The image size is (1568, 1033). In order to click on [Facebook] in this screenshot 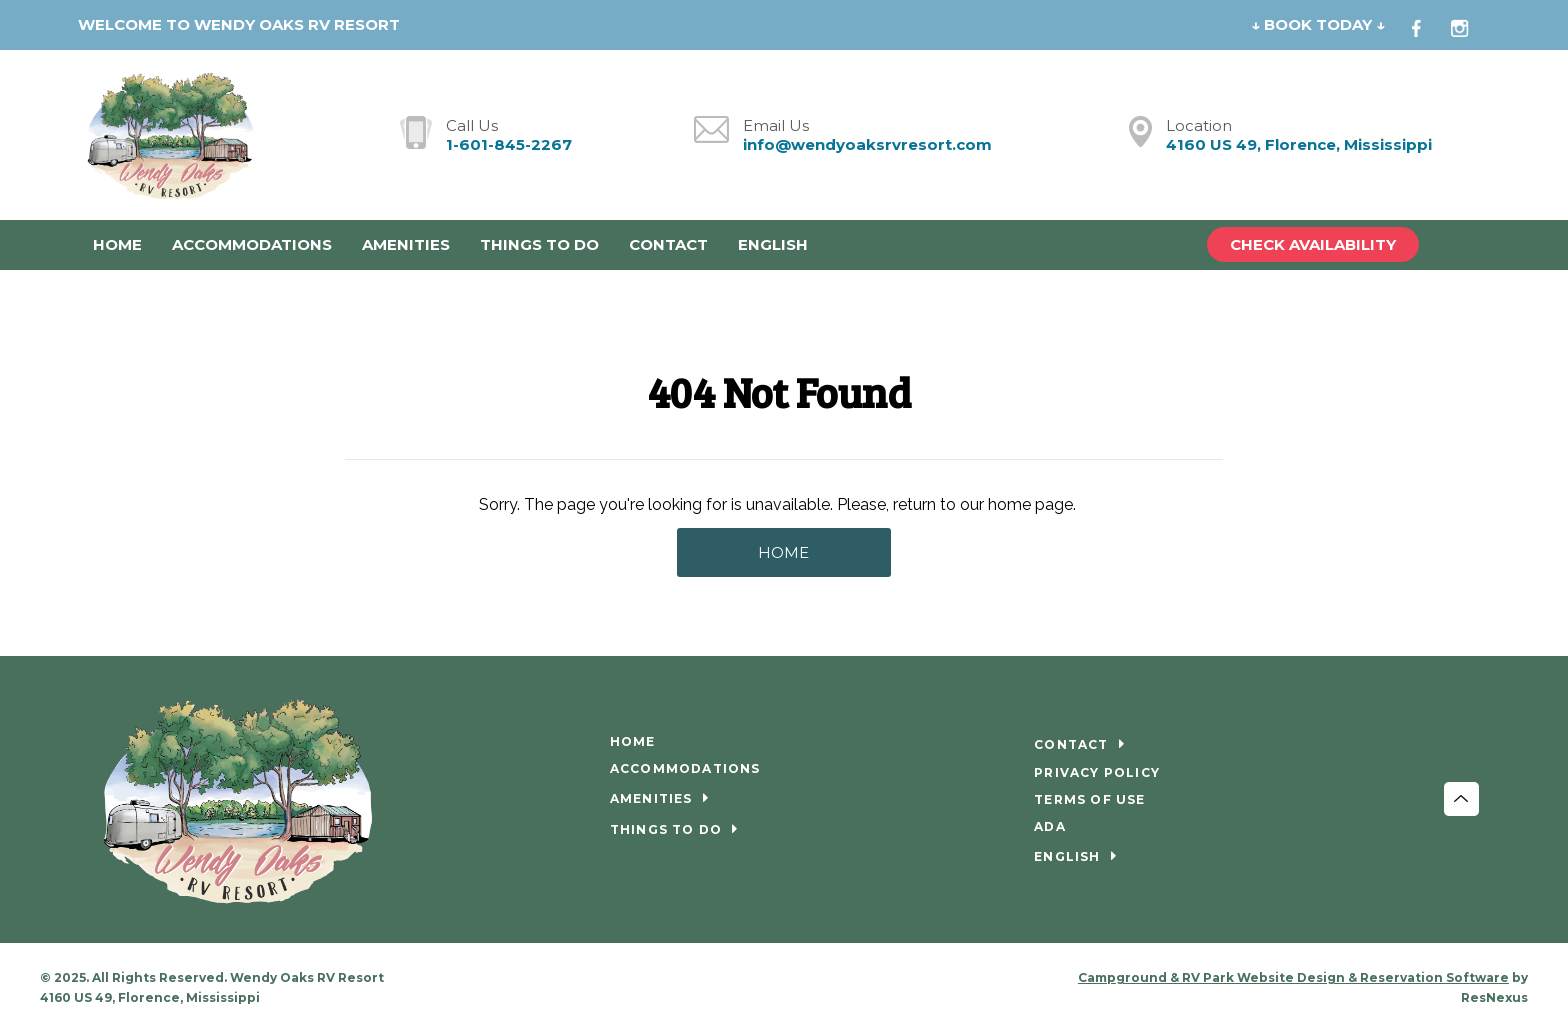, I will do `click(1428, 25)`.